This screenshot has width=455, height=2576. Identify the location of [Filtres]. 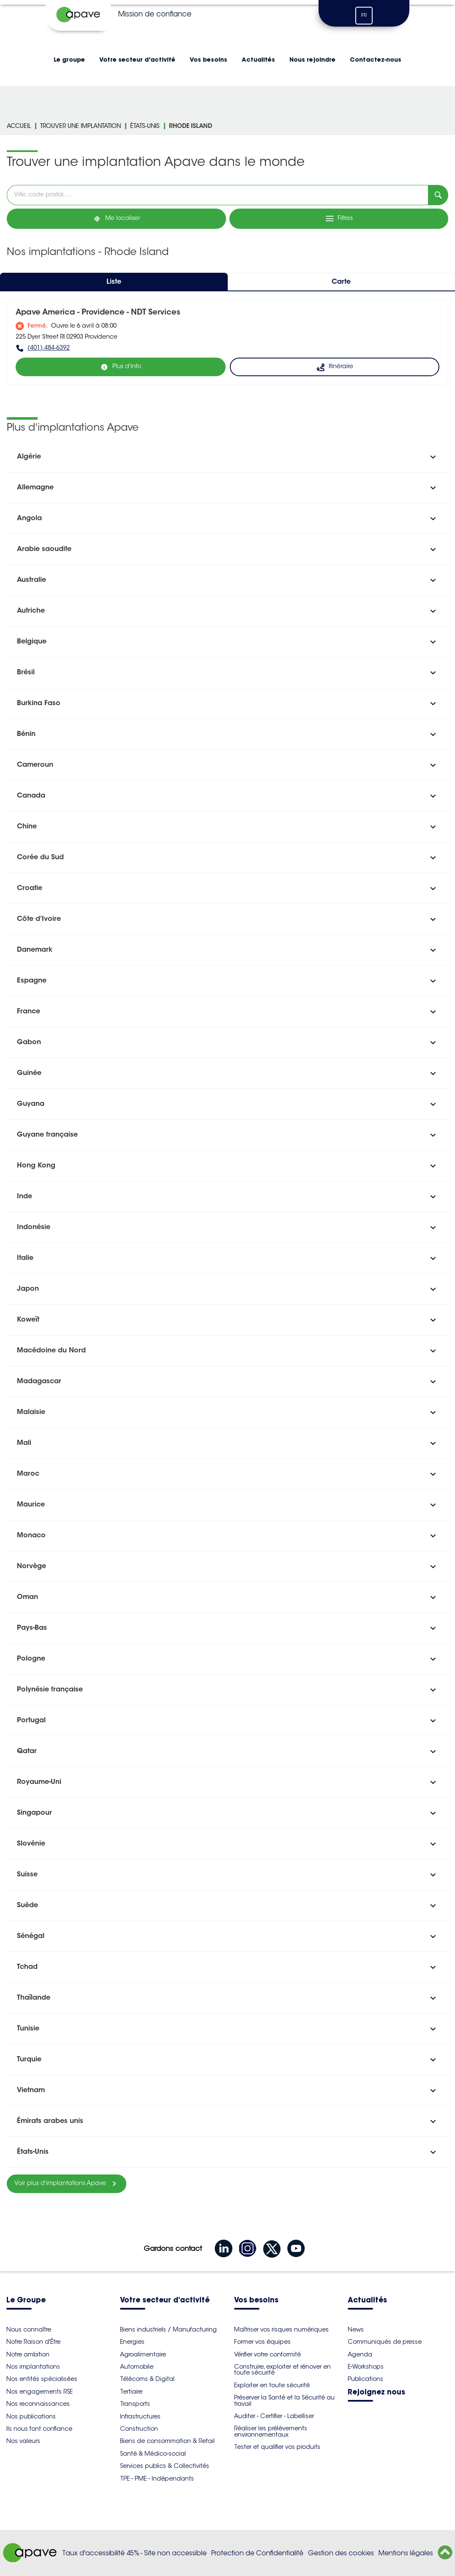
(339, 219).